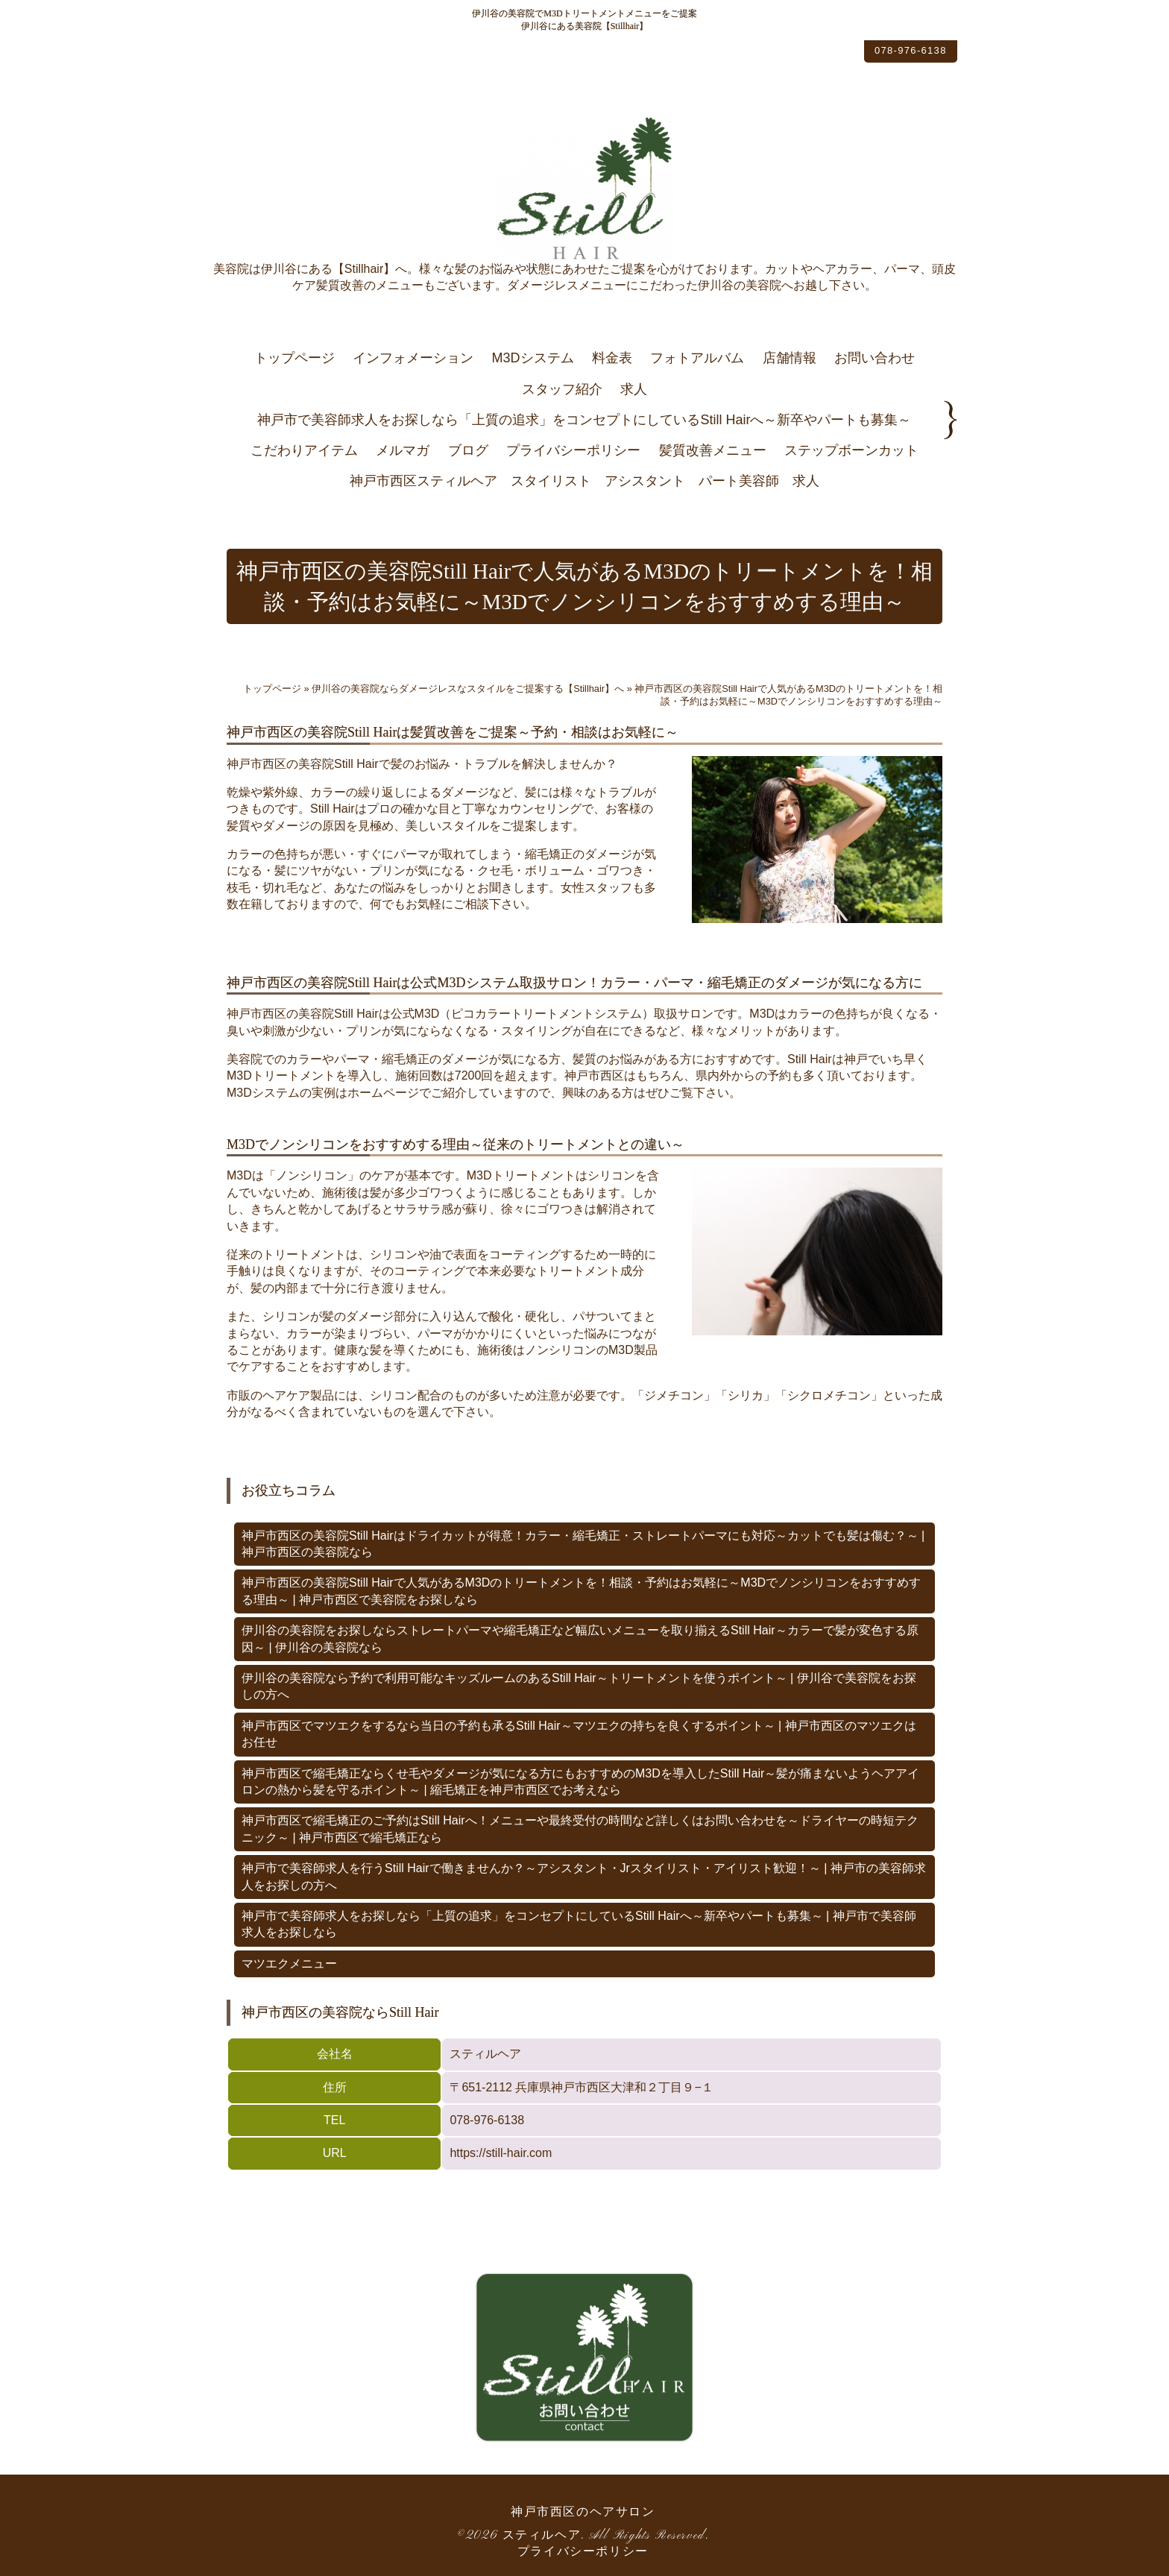 The width and height of the screenshot is (1169, 2576). I want to click on https://still-hair.com, so click(501, 2153).